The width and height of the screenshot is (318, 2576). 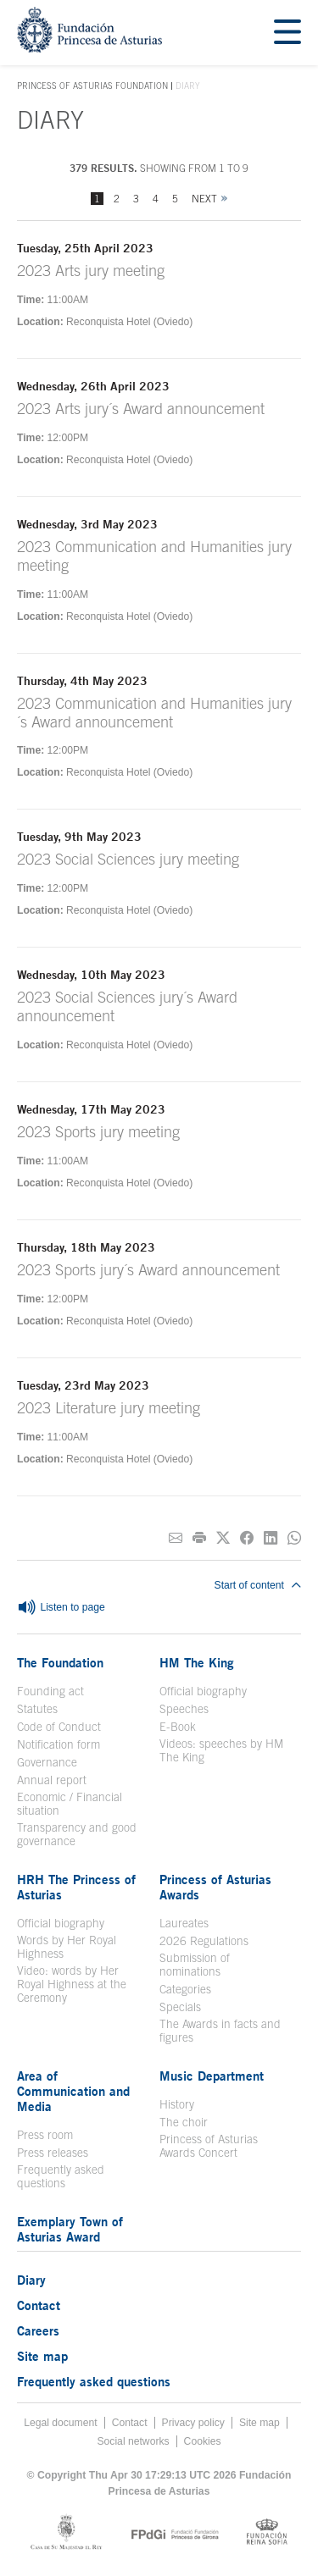 I want to click on The Foundation, so click(x=60, y=1662).